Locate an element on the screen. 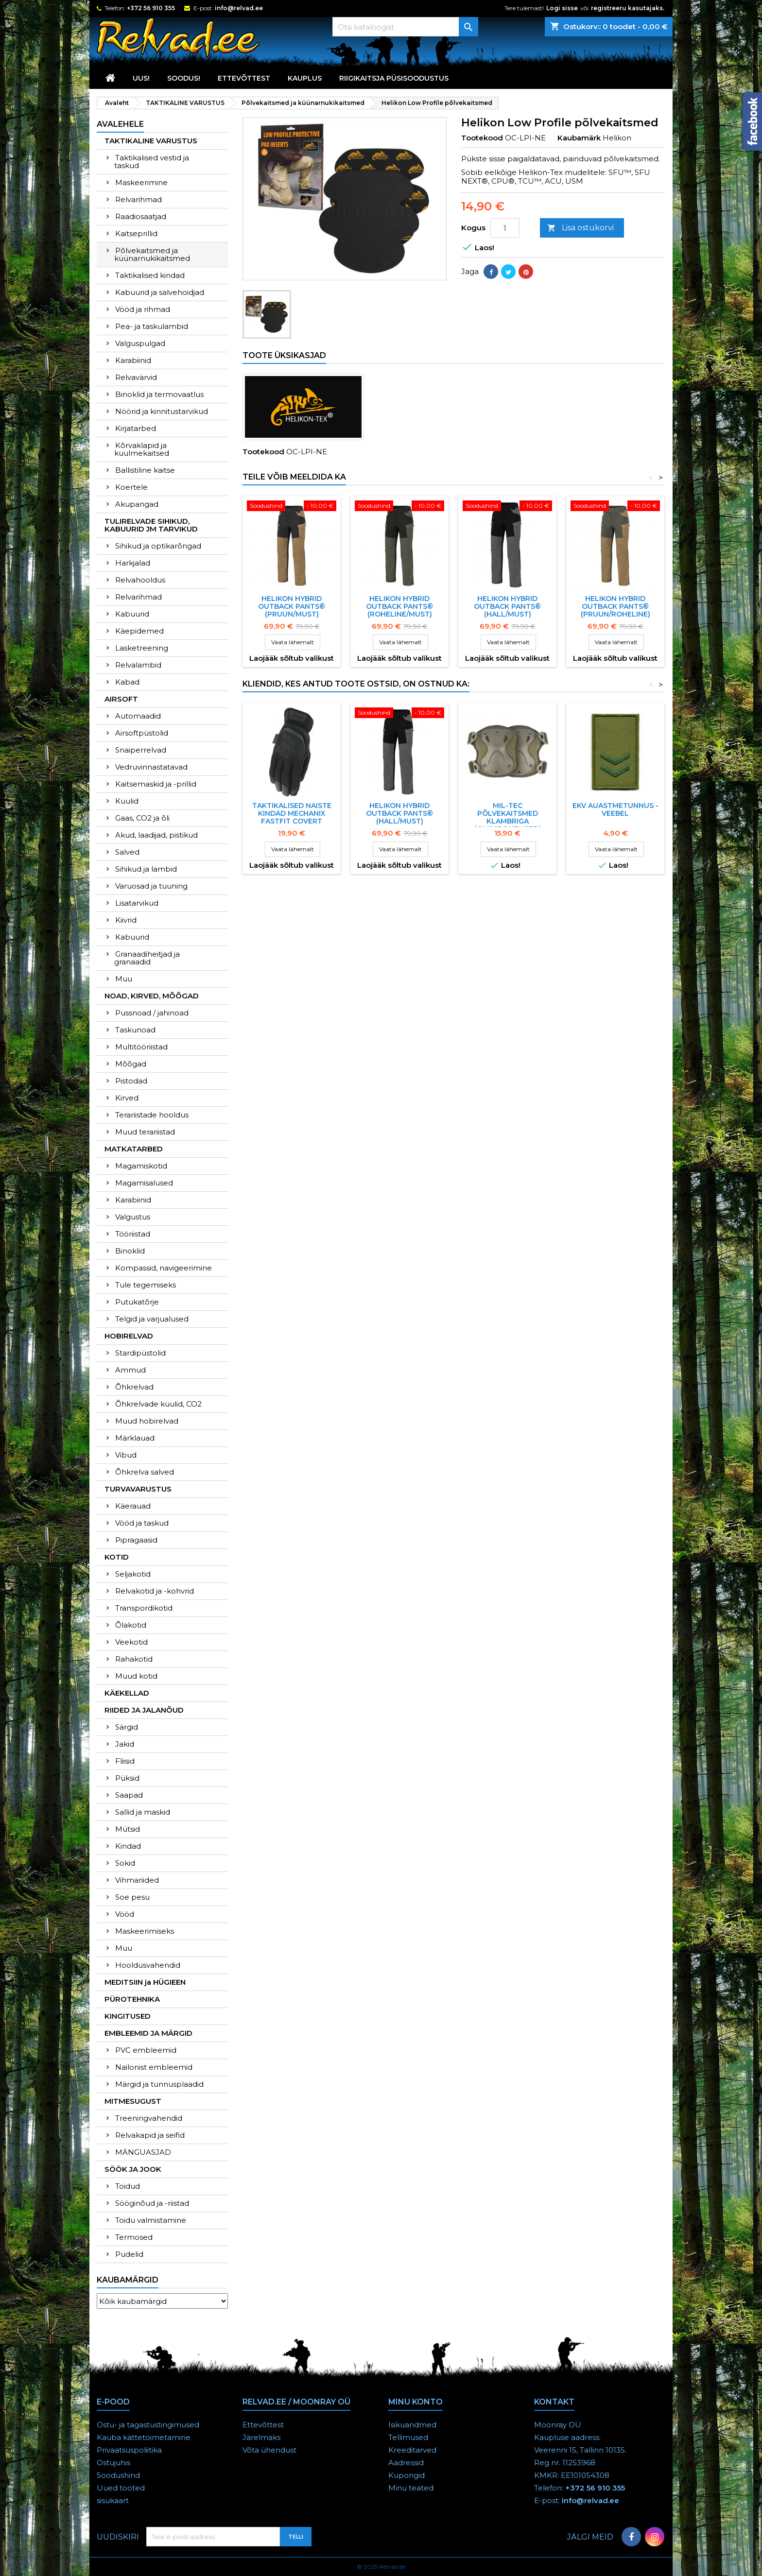 Image resolution: width=762 pixels, height=2576 pixels. registreeru kasutajaks. is located at coordinates (627, 8).